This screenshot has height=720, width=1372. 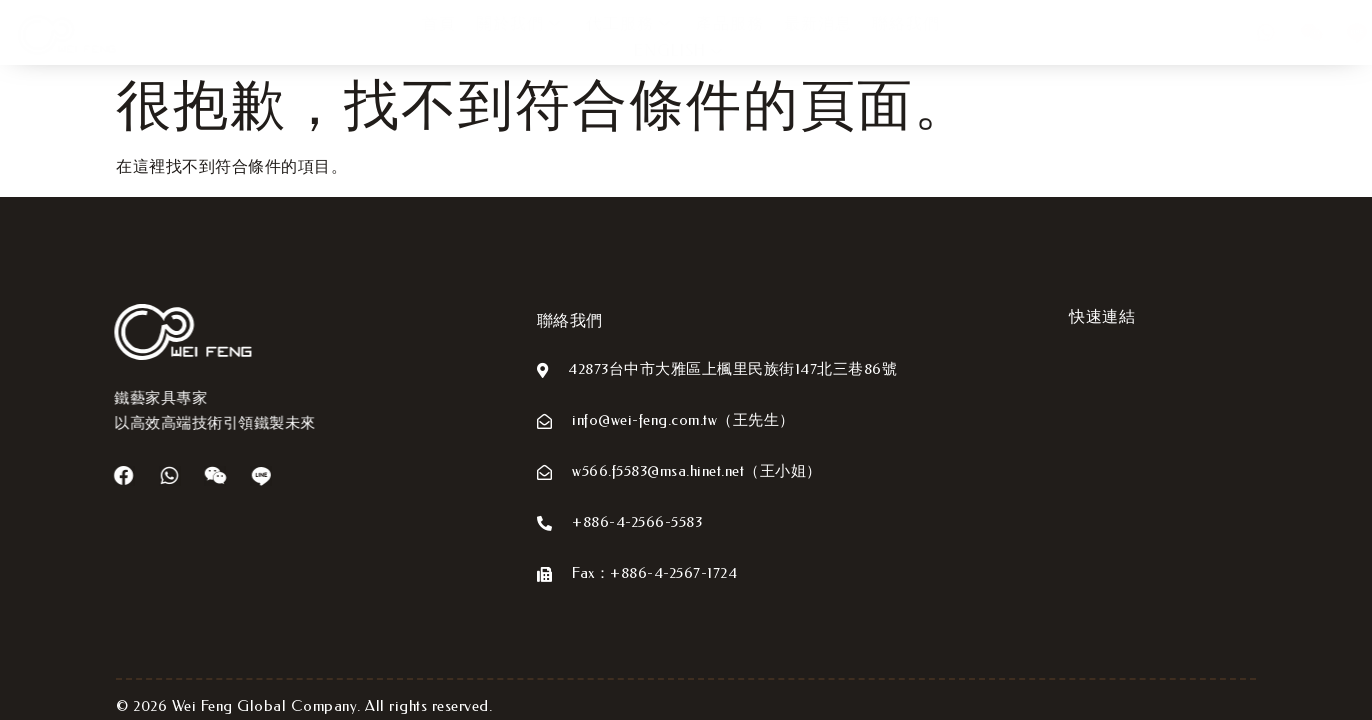 I want to click on 代工服務, so click(x=571, y=37).